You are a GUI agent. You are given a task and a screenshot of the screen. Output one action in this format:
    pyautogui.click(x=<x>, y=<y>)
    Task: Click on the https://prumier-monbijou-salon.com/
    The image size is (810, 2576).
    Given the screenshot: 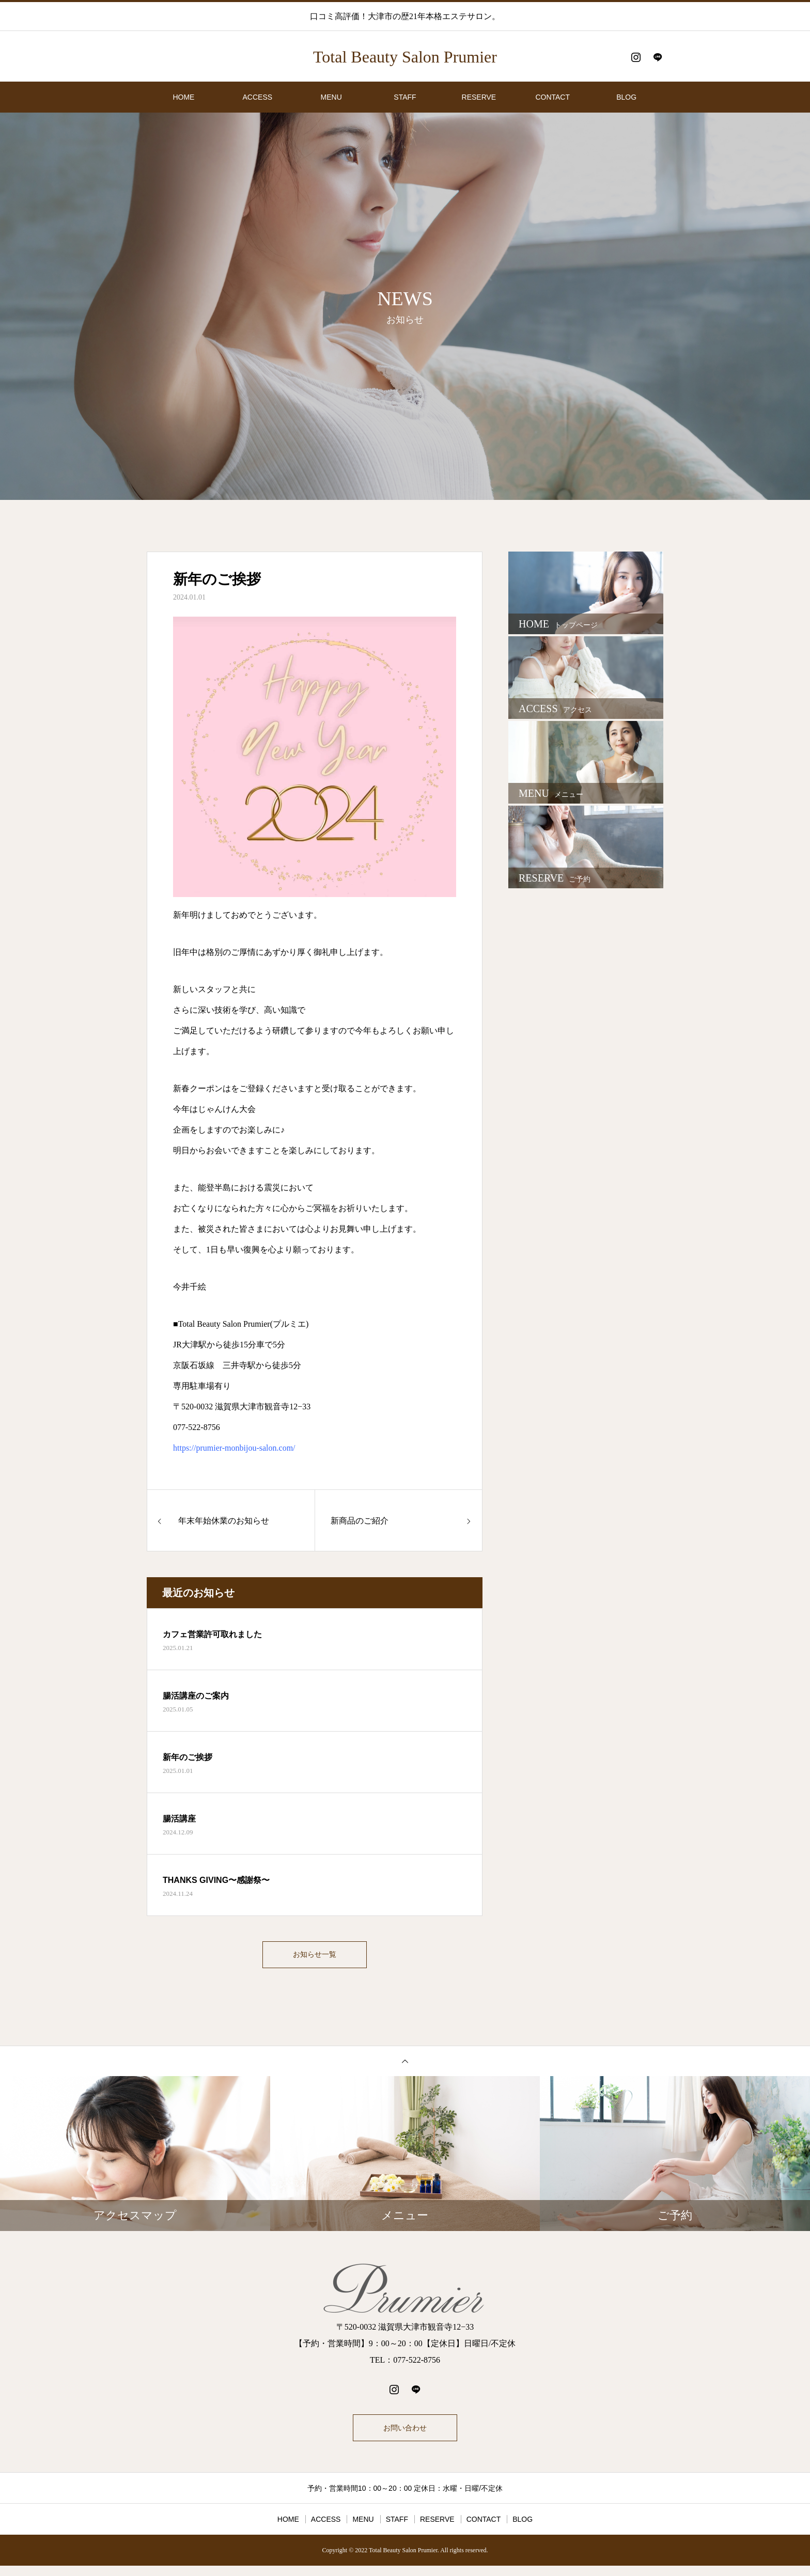 What is the action you would take?
    pyautogui.click(x=234, y=1447)
    